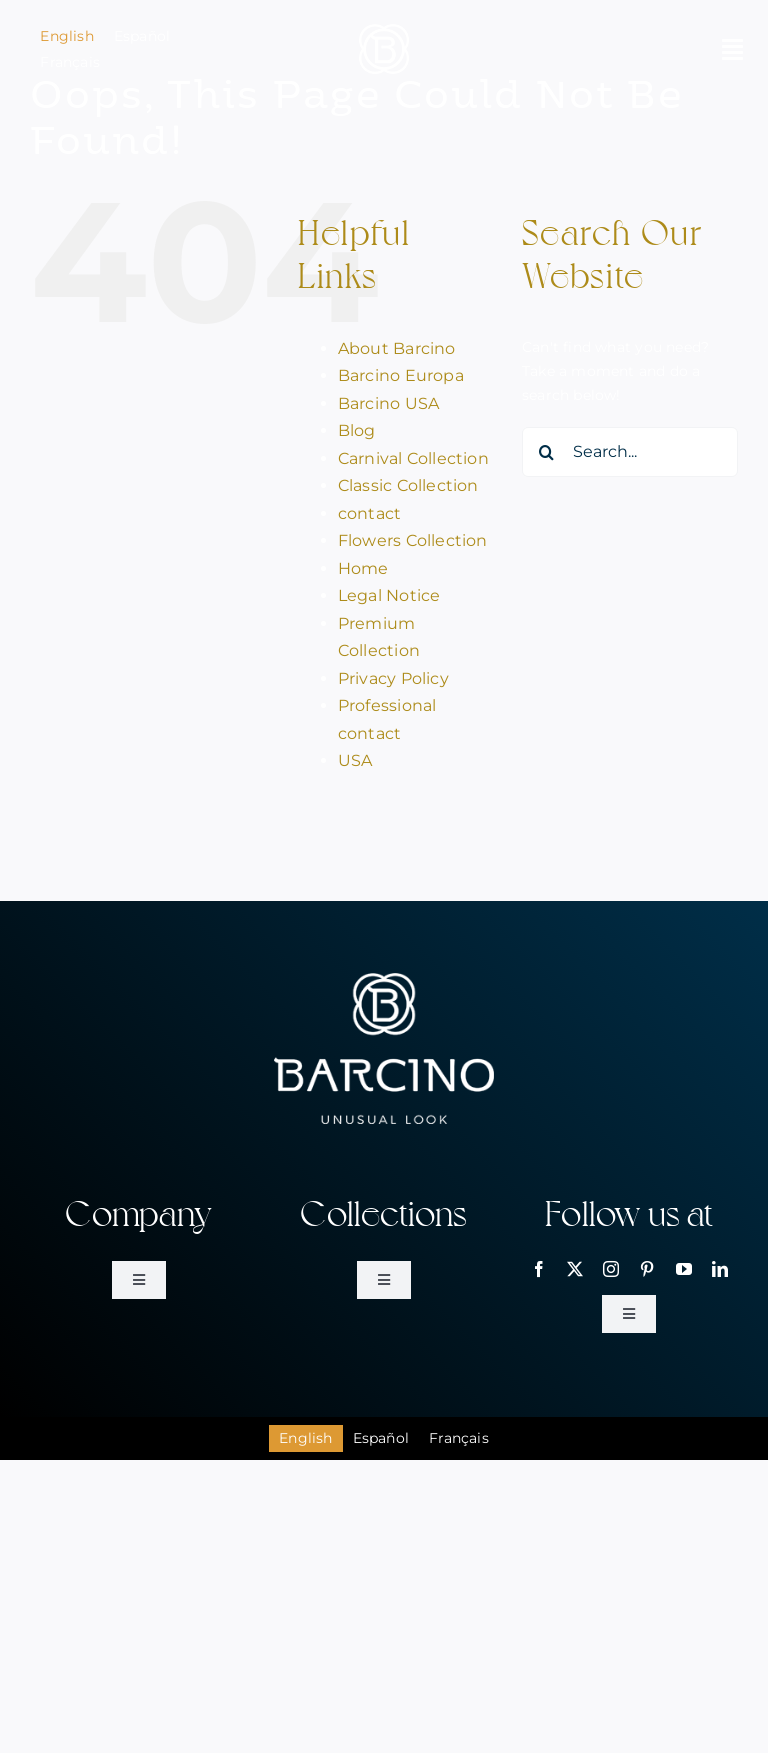  I want to click on contact, so click(369, 513).